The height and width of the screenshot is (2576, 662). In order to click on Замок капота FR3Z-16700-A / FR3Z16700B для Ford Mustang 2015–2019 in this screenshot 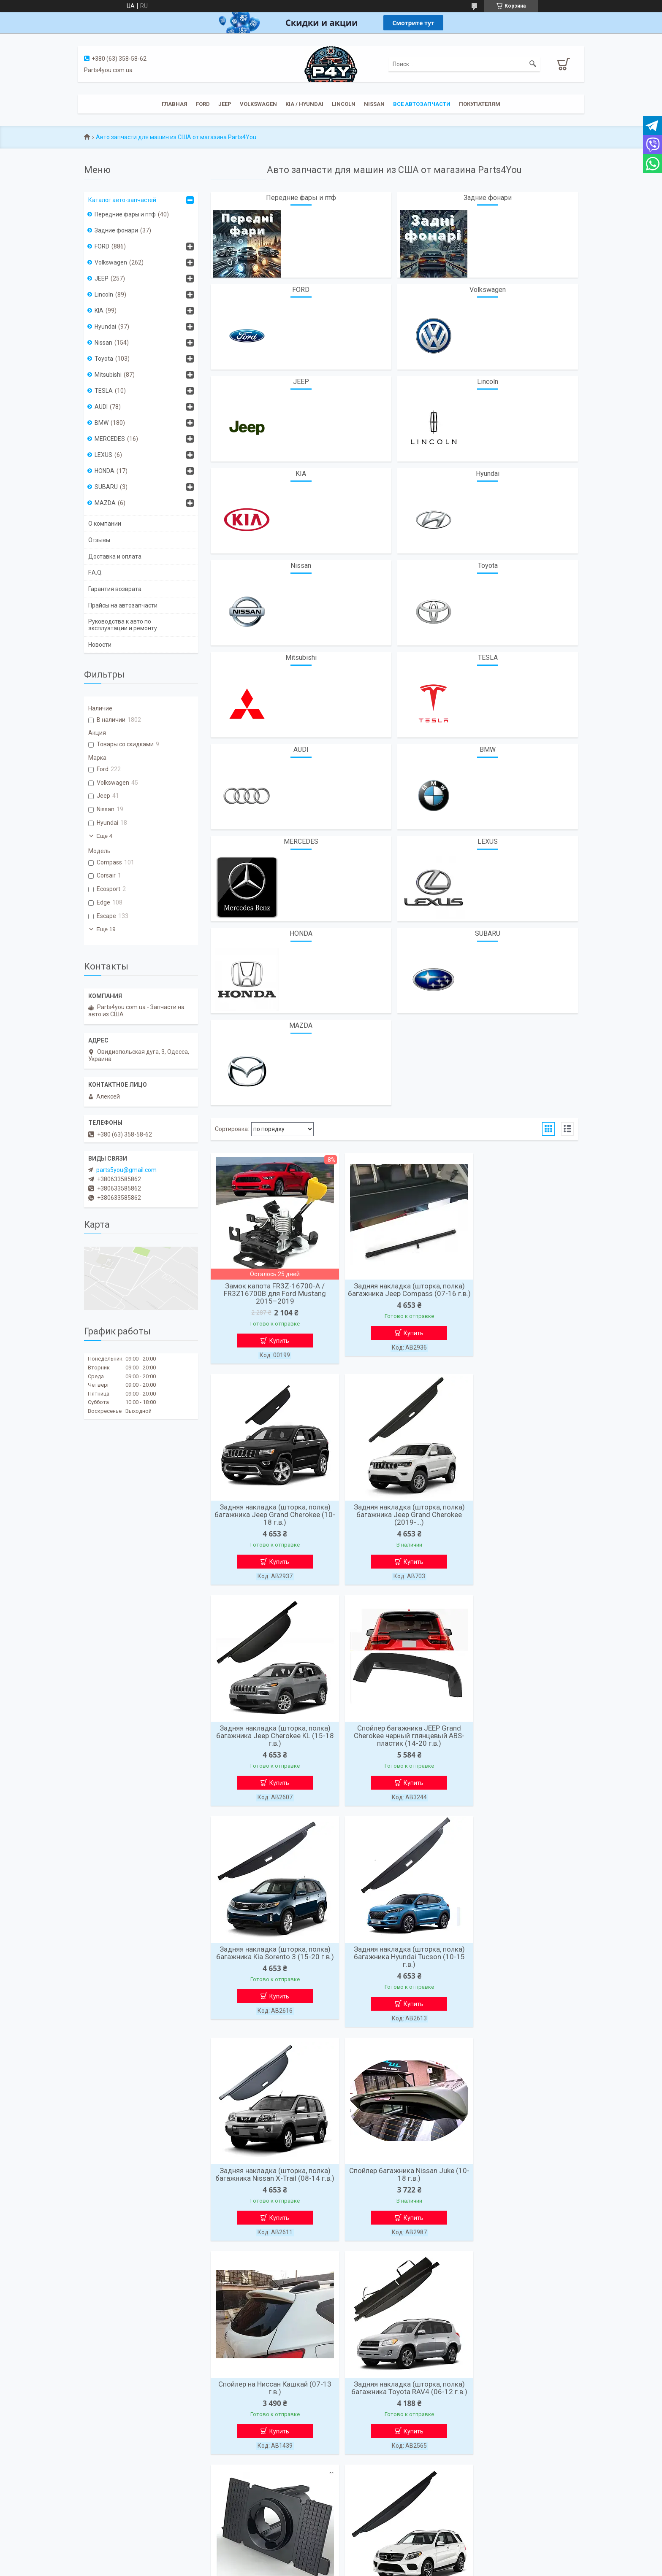, I will do `click(270, 1293)`.